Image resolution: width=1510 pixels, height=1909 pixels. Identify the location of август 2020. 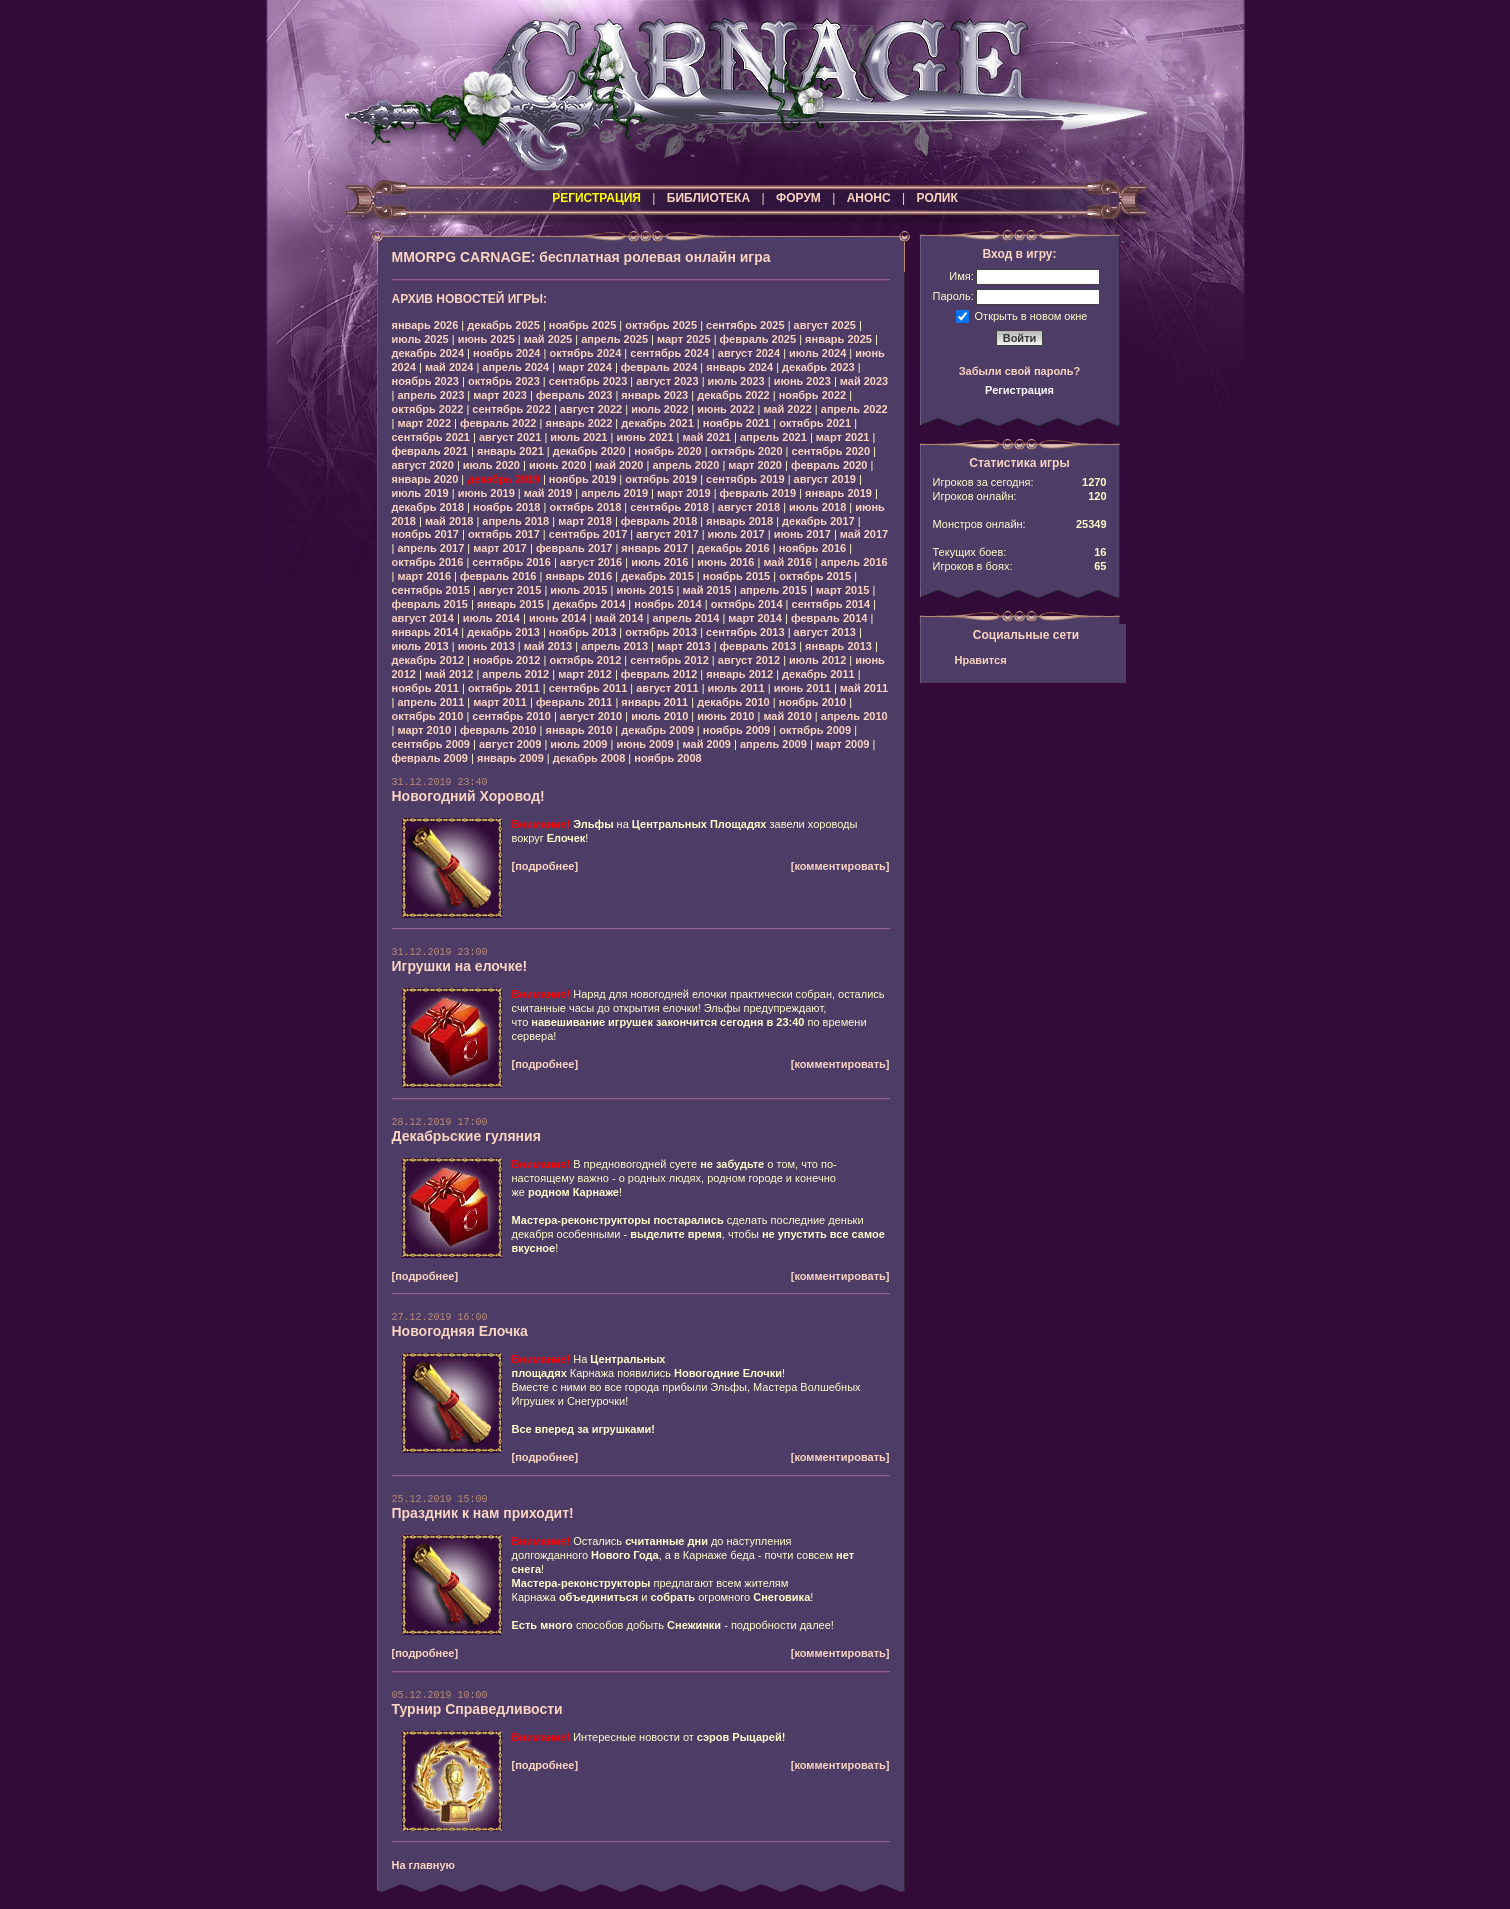
(423, 465).